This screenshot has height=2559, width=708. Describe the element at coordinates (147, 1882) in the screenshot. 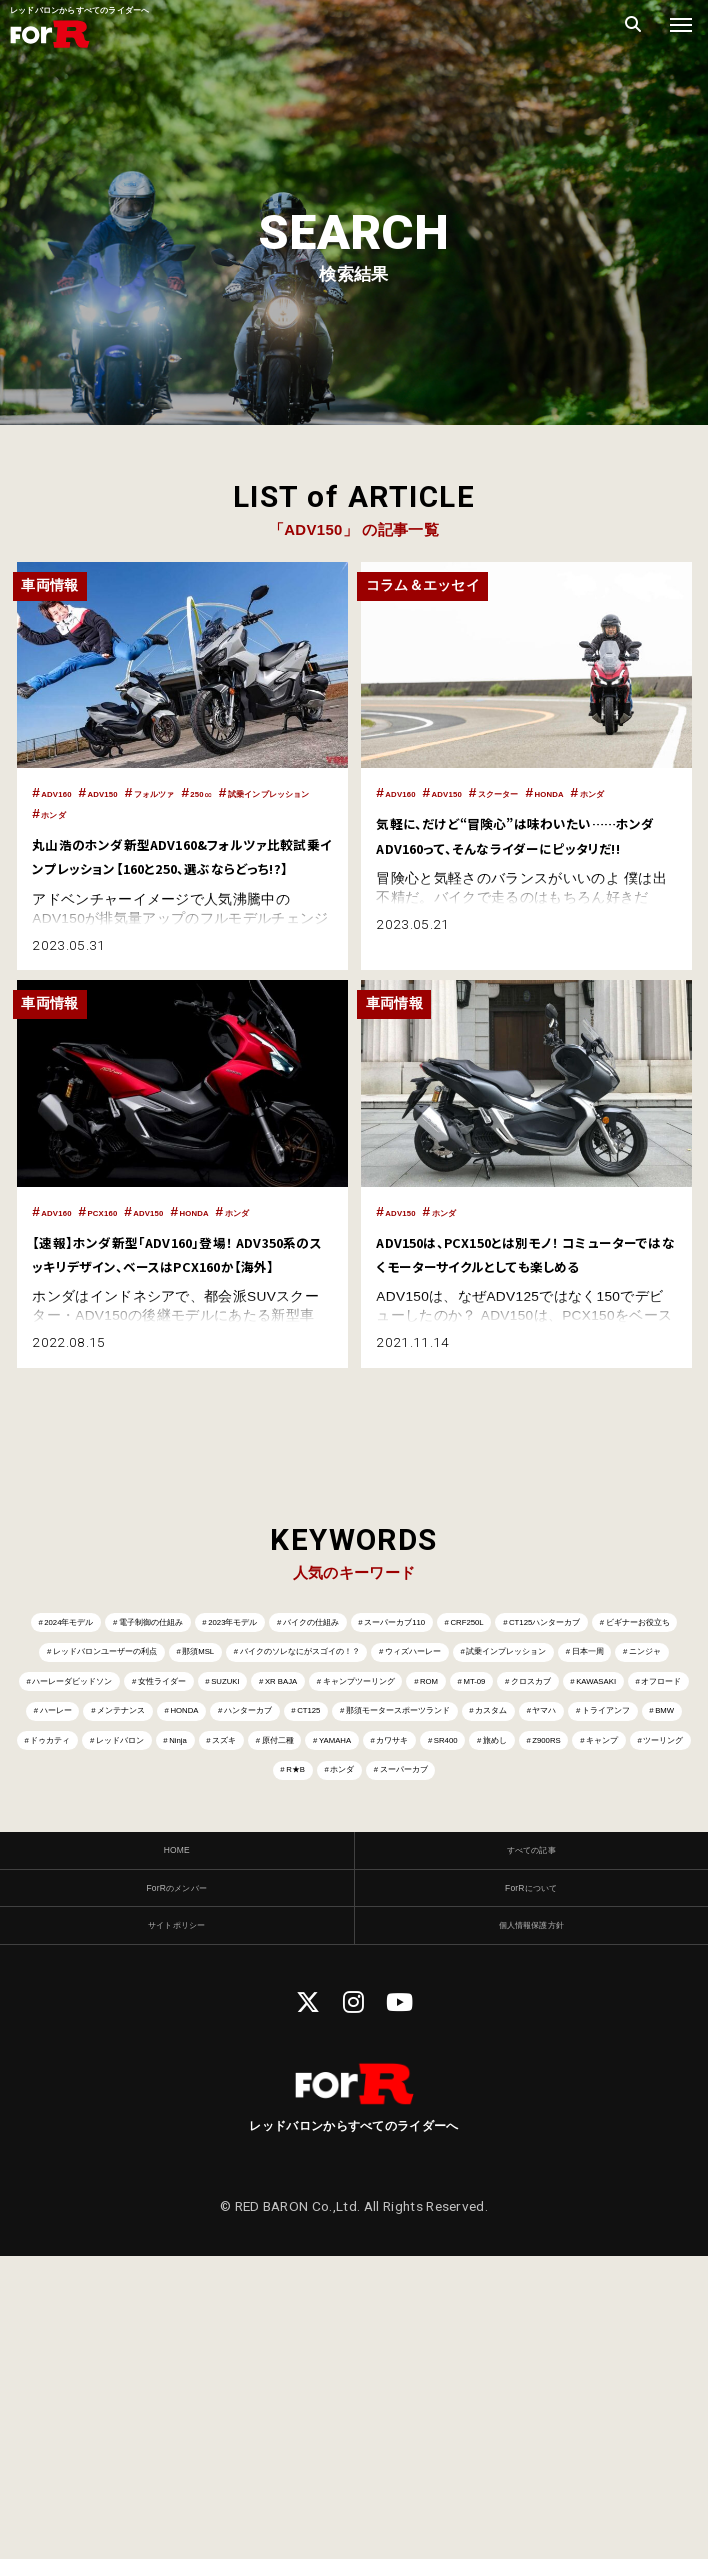

I see `ハーレー` at that location.